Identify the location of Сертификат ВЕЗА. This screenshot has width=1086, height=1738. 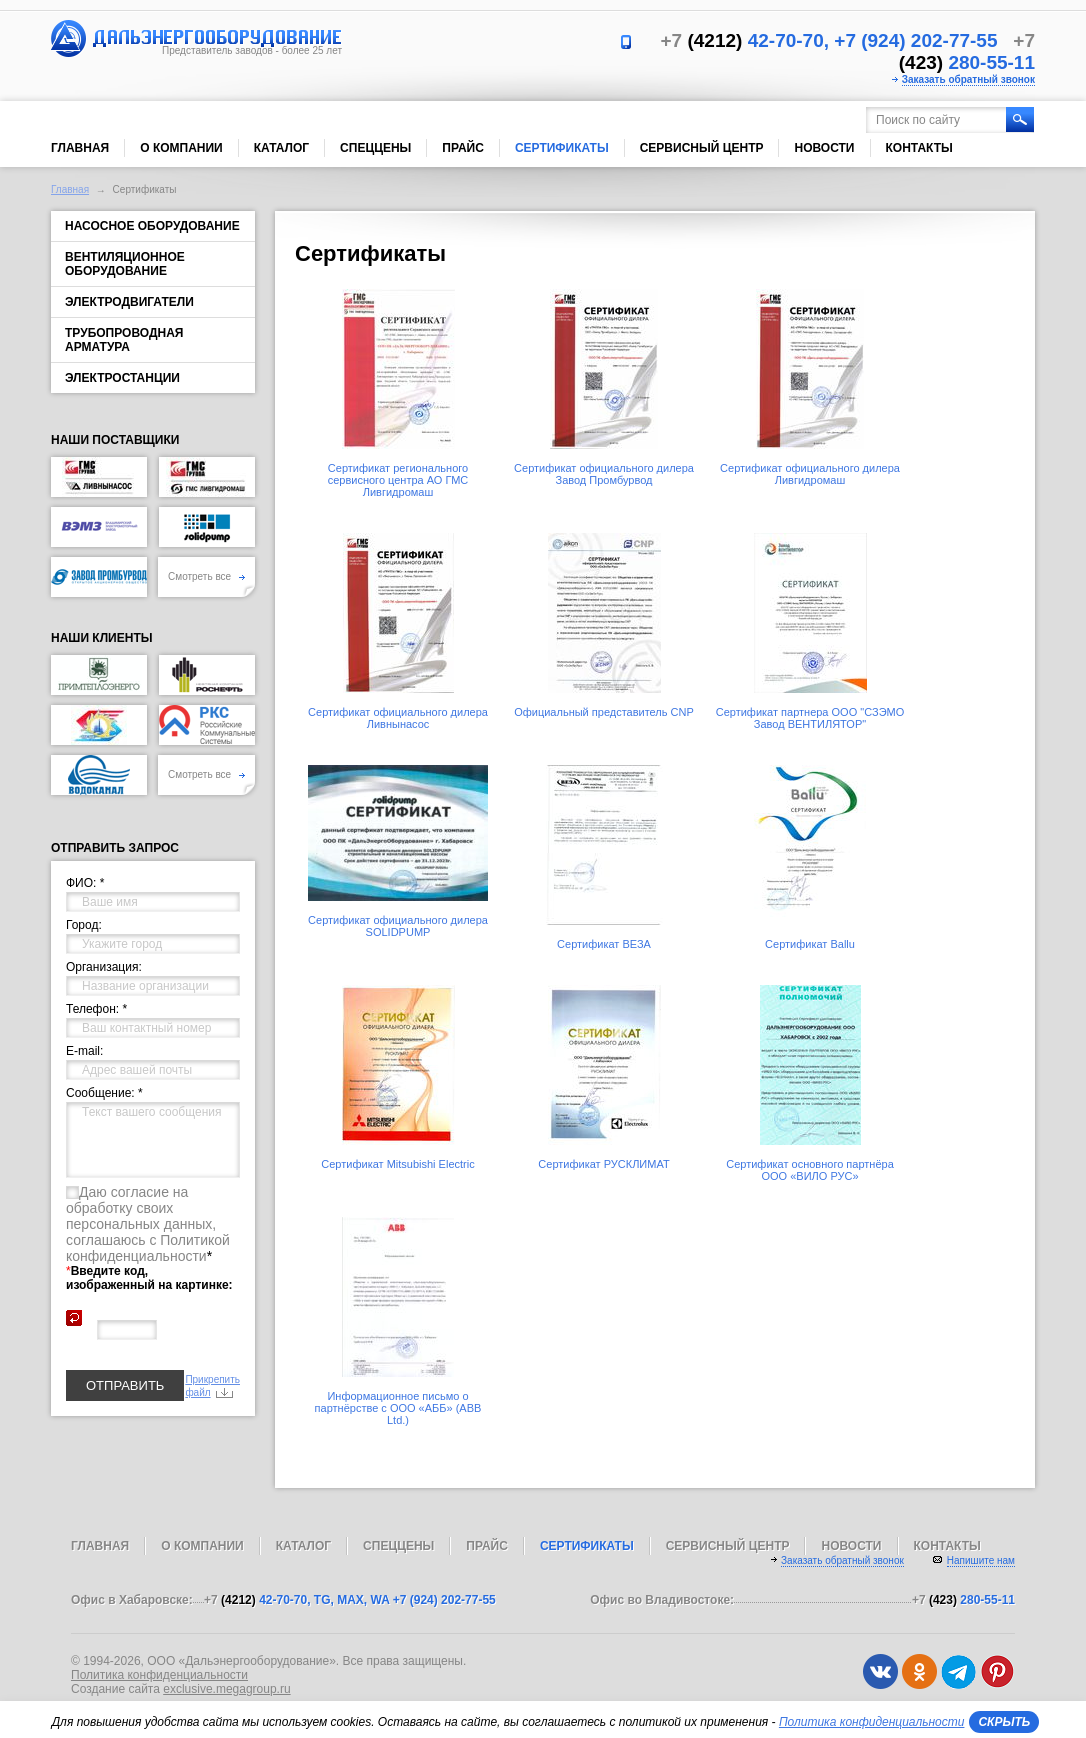
(604, 944).